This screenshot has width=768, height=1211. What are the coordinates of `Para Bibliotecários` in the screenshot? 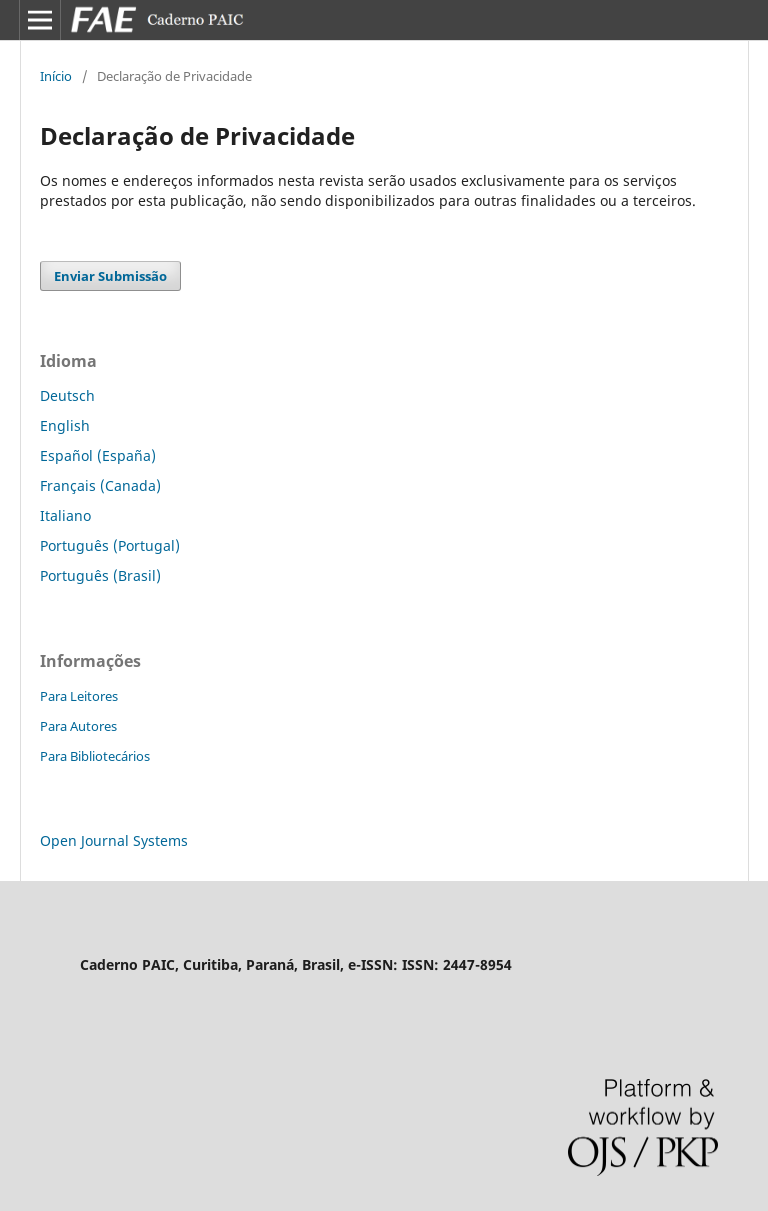 It's located at (95, 756).